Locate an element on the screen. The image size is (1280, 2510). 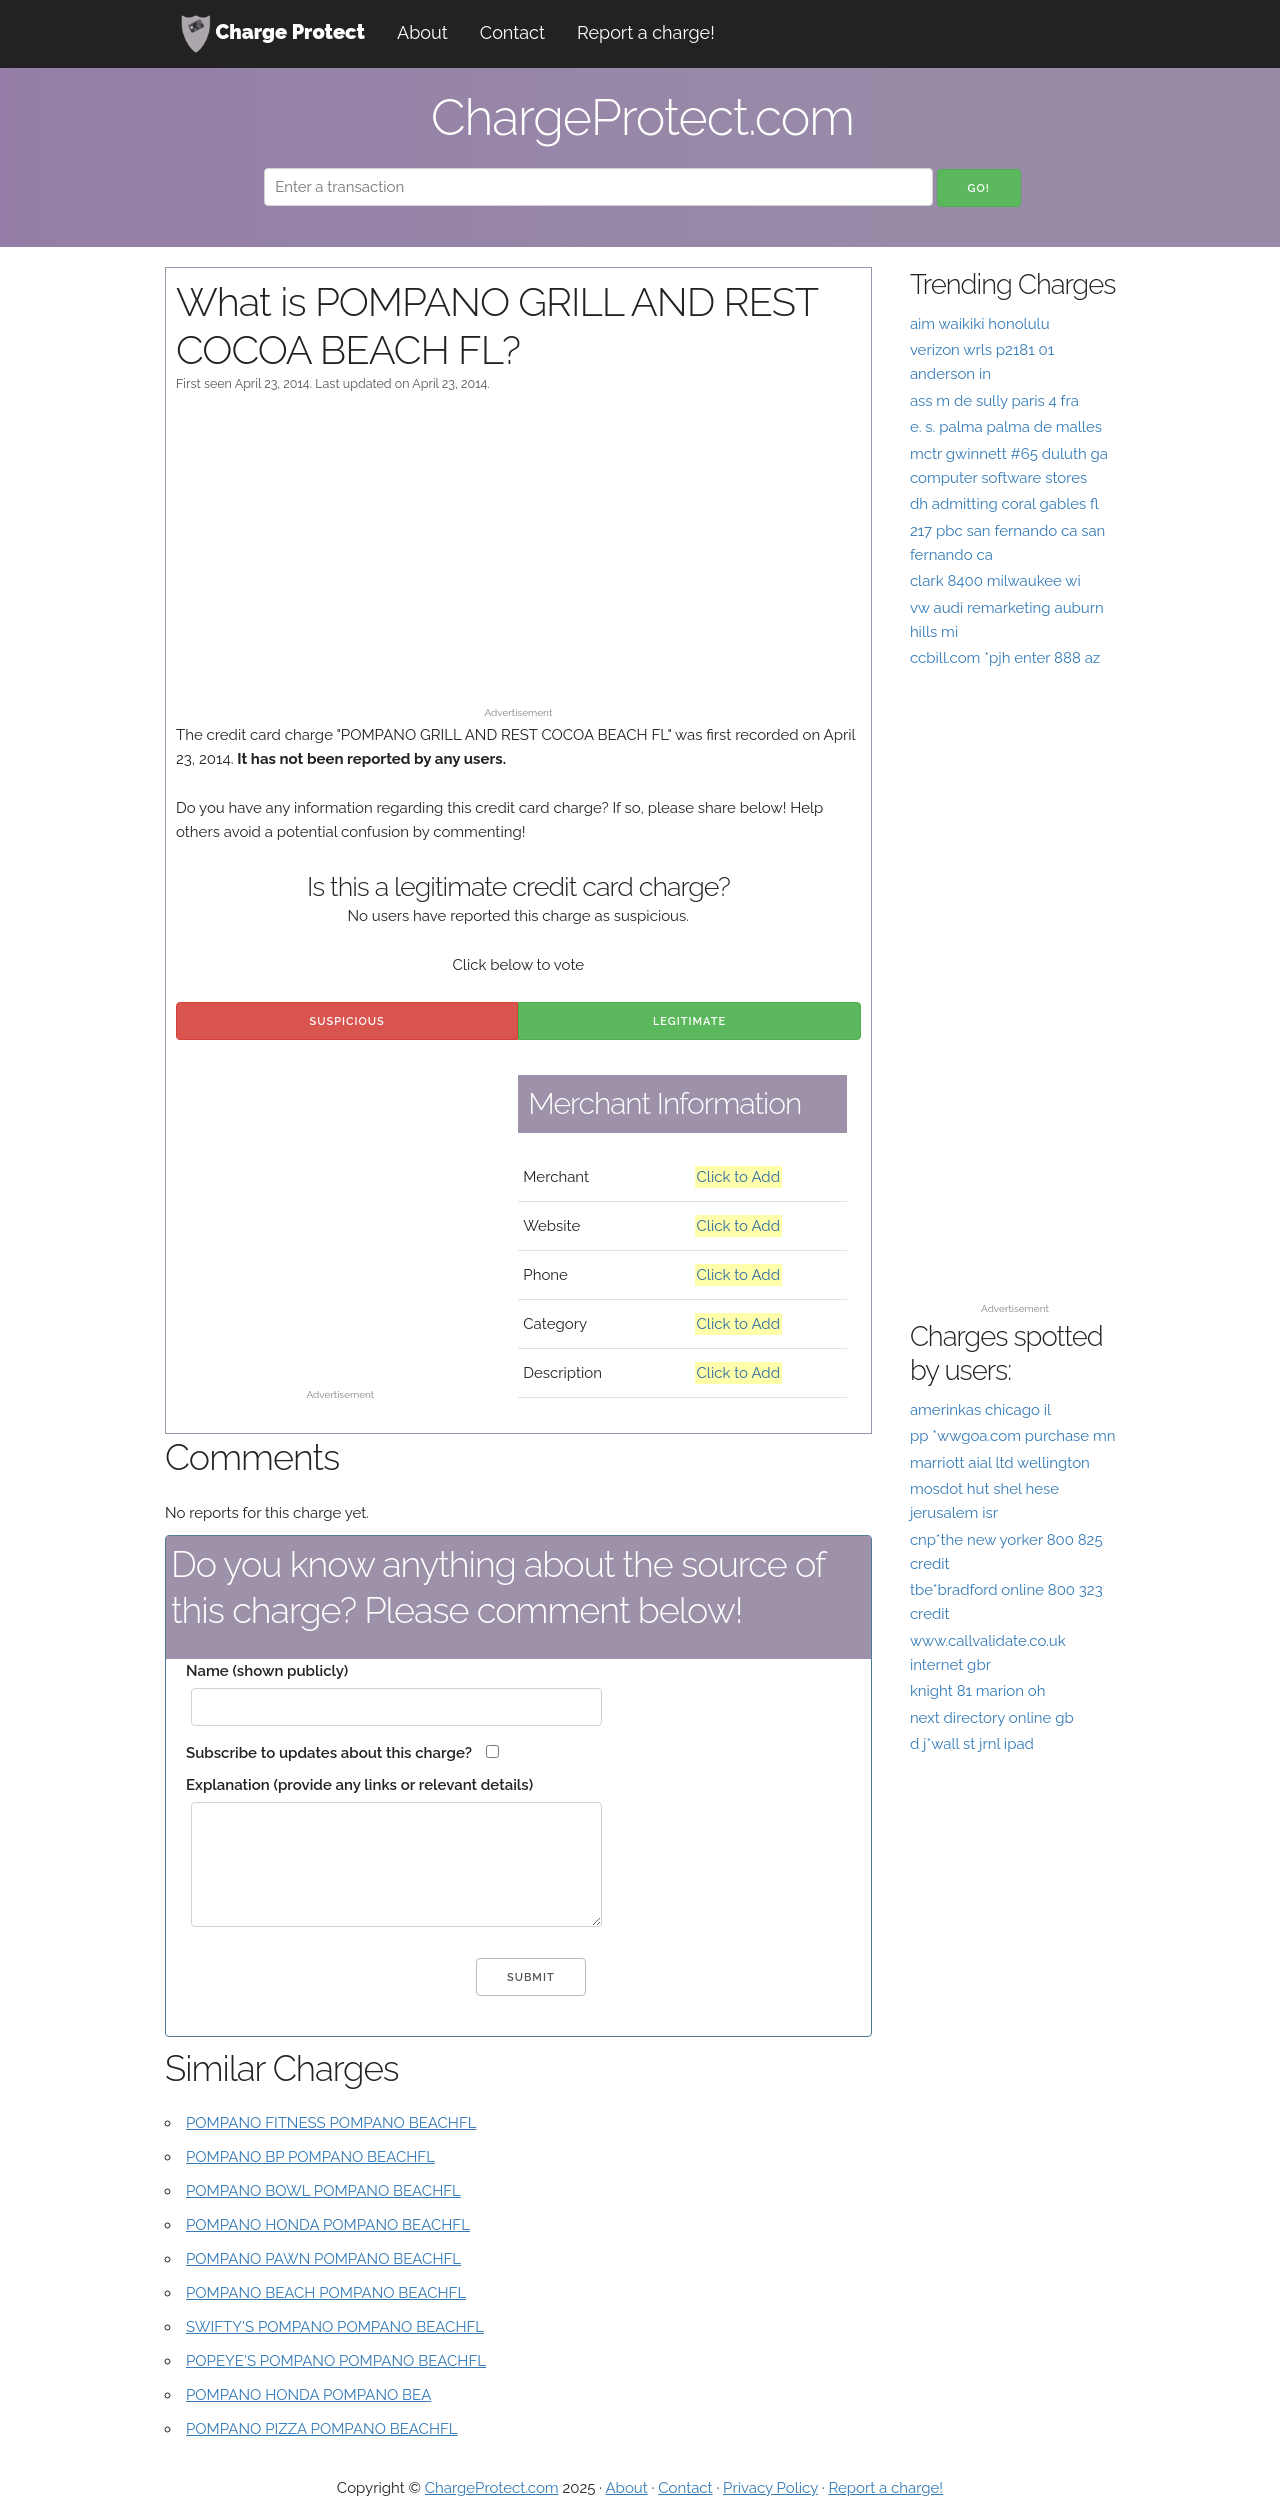
Name (shown publicly) is located at coordinates (267, 1671).